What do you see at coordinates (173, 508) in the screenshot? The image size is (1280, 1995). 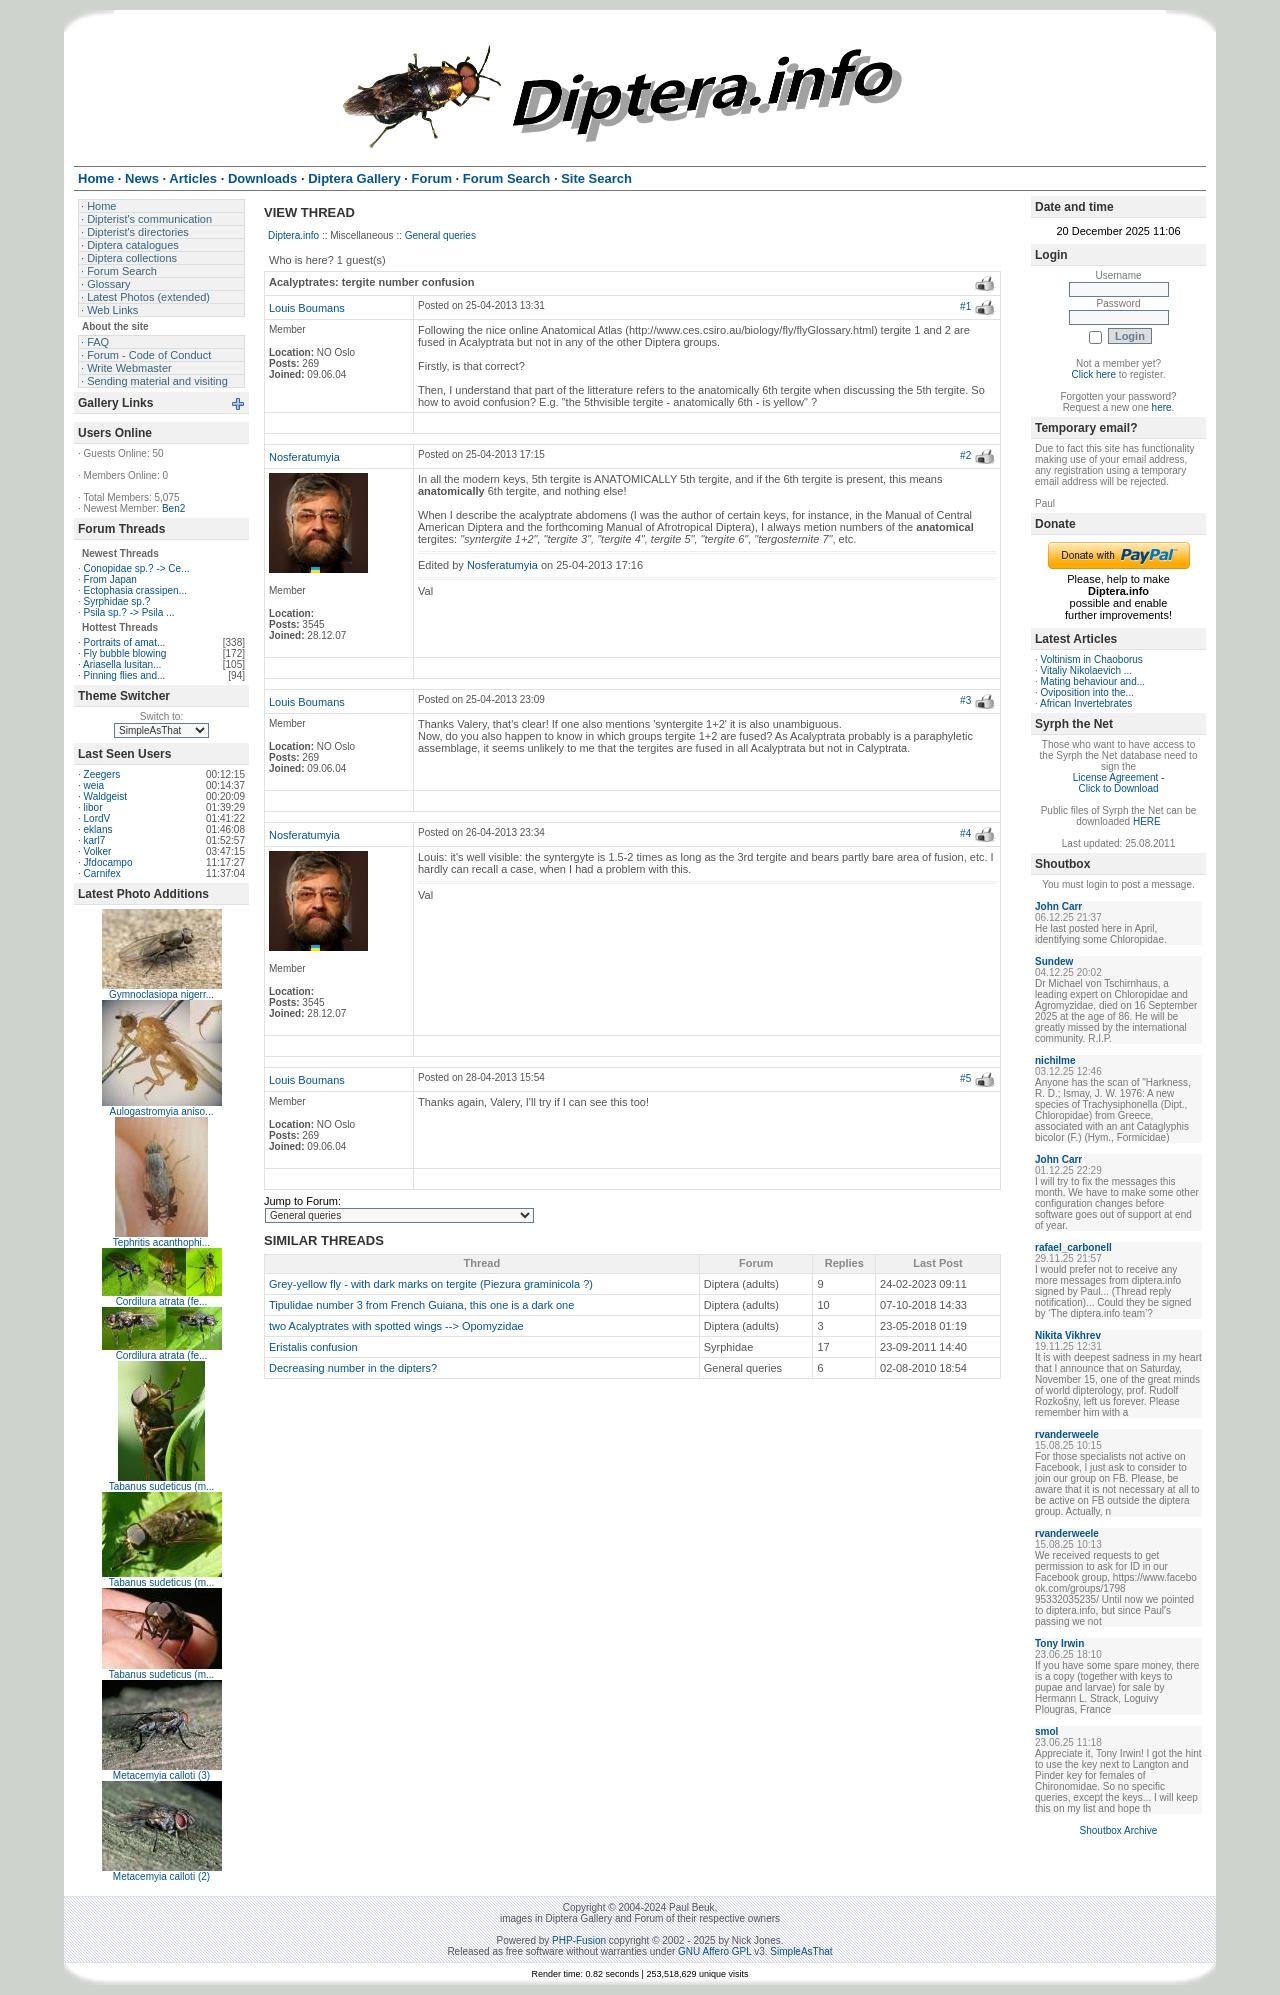 I see `Ben2` at bounding box center [173, 508].